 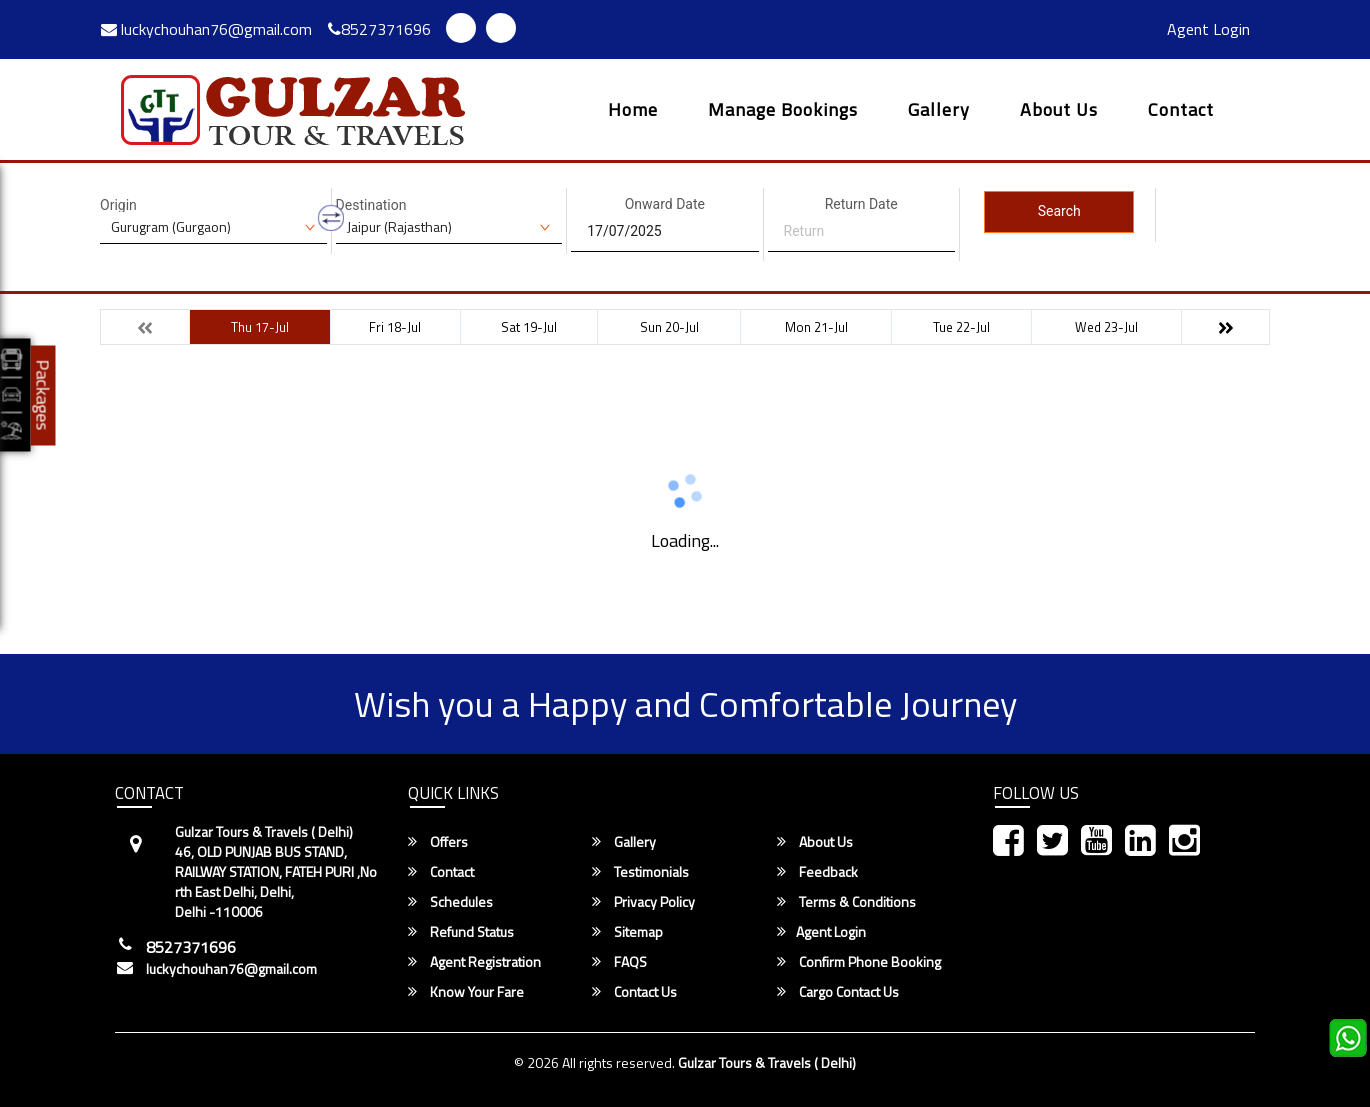 I want to click on Manage Bookings, so click(x=783, y=111).